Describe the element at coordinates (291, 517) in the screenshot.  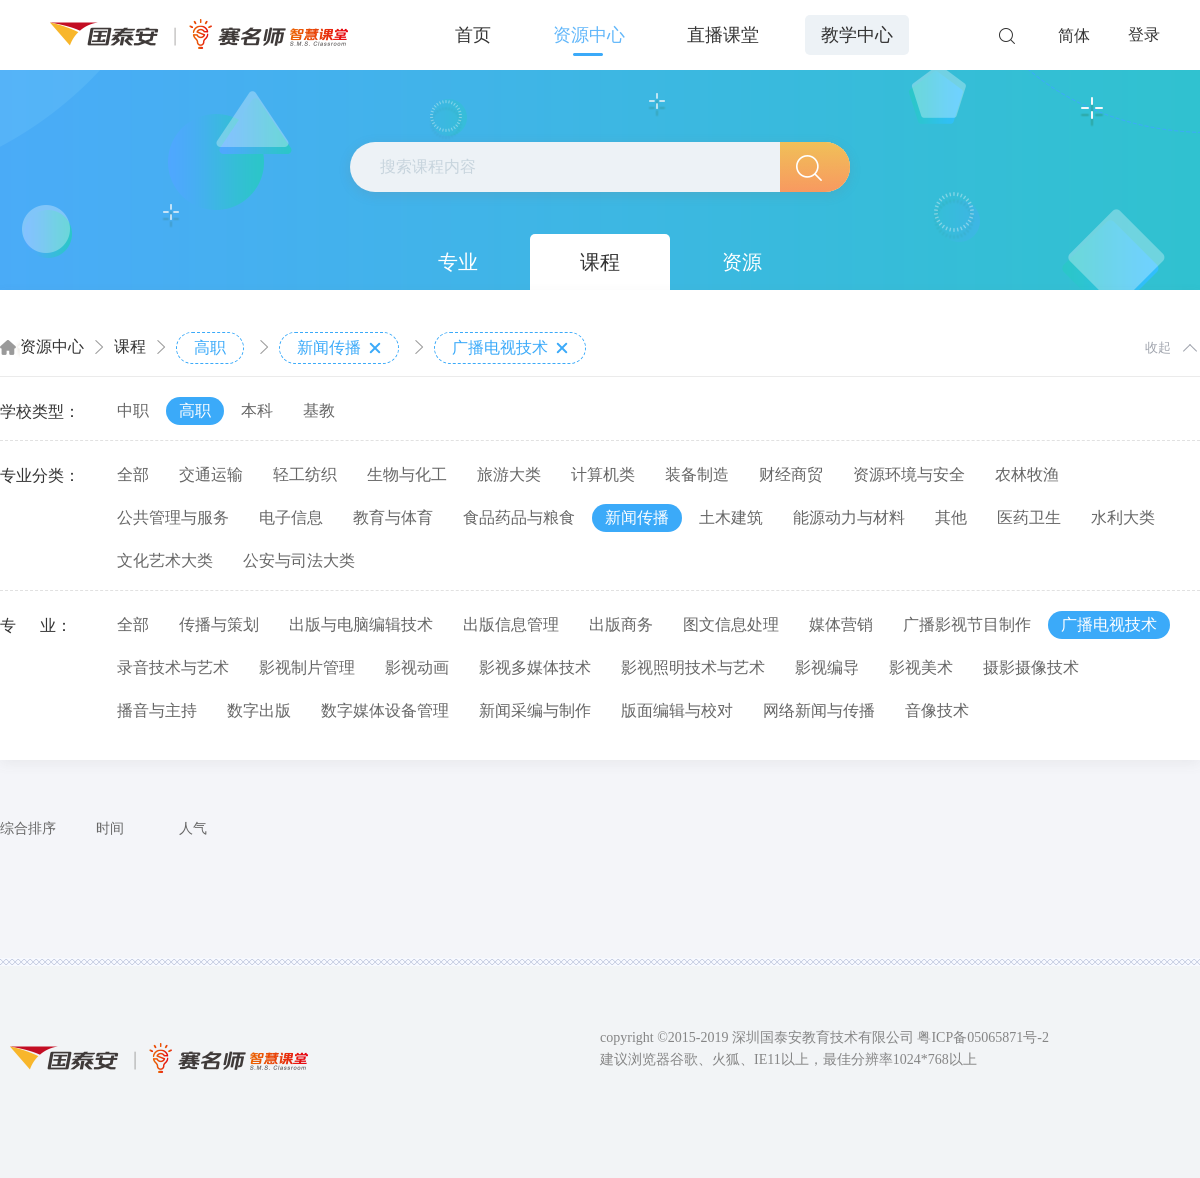
I see `电子信息` at that location.